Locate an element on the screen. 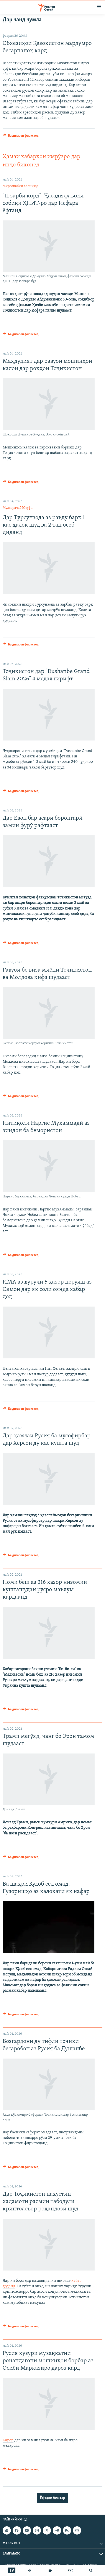 The width and height of the screenshot is (105, 2576). Муллораҷаб Юсуфӣ is located at coordinates (18, 508).